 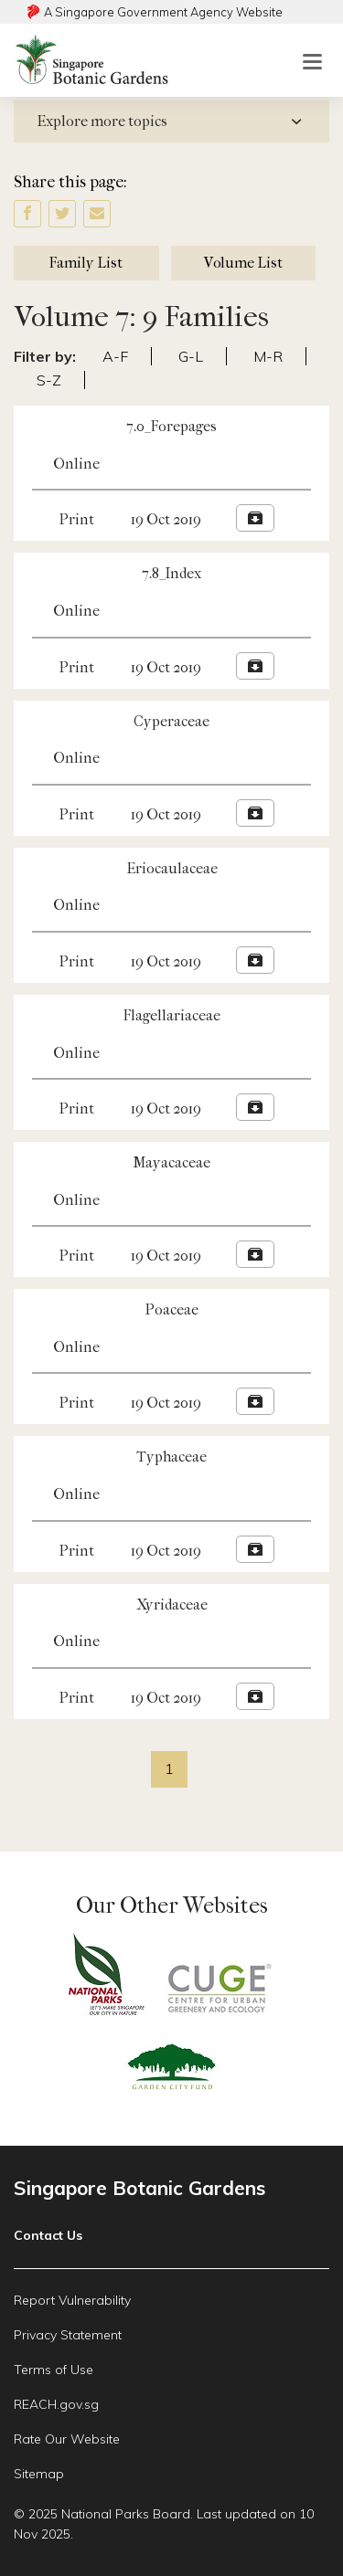 What do you see at coordinates (268, 356) in the screenshot?
I see `M-R` at bounding box center [268, 356].